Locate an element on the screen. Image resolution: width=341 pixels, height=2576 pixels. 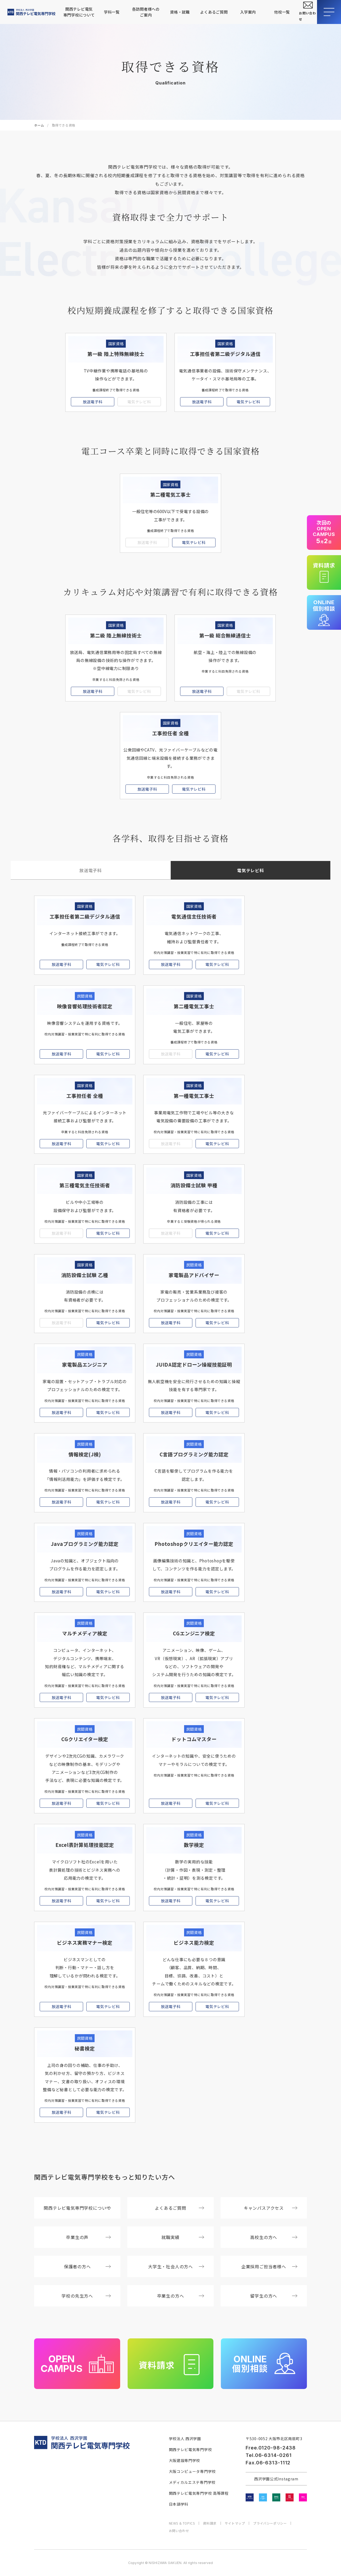
NEWS & TOPICS is located at coordinates (182, 2523).